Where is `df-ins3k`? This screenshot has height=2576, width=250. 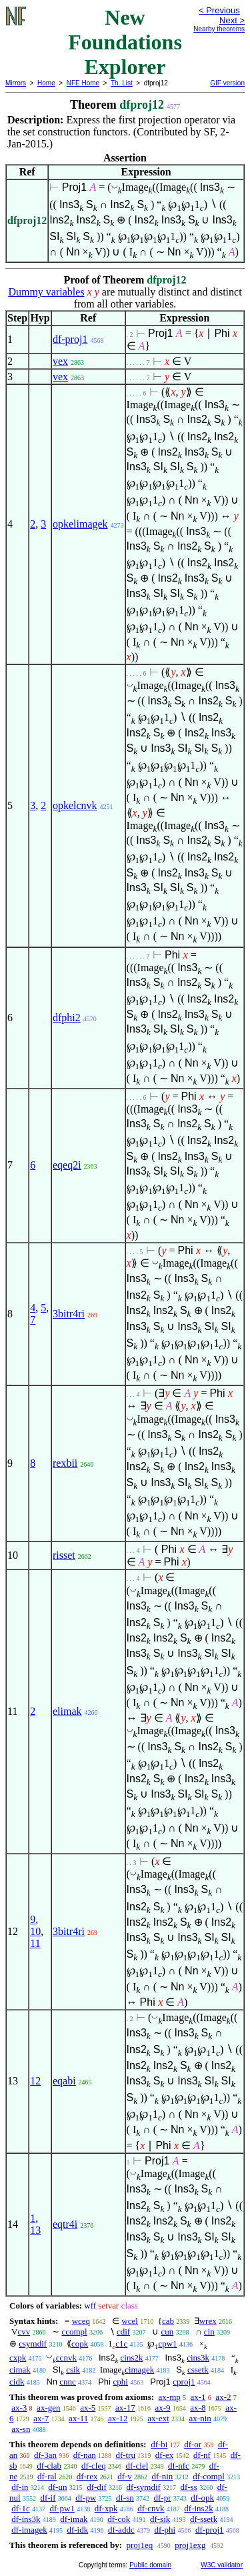 df-ins3k is located at coordinates (25, 2519).